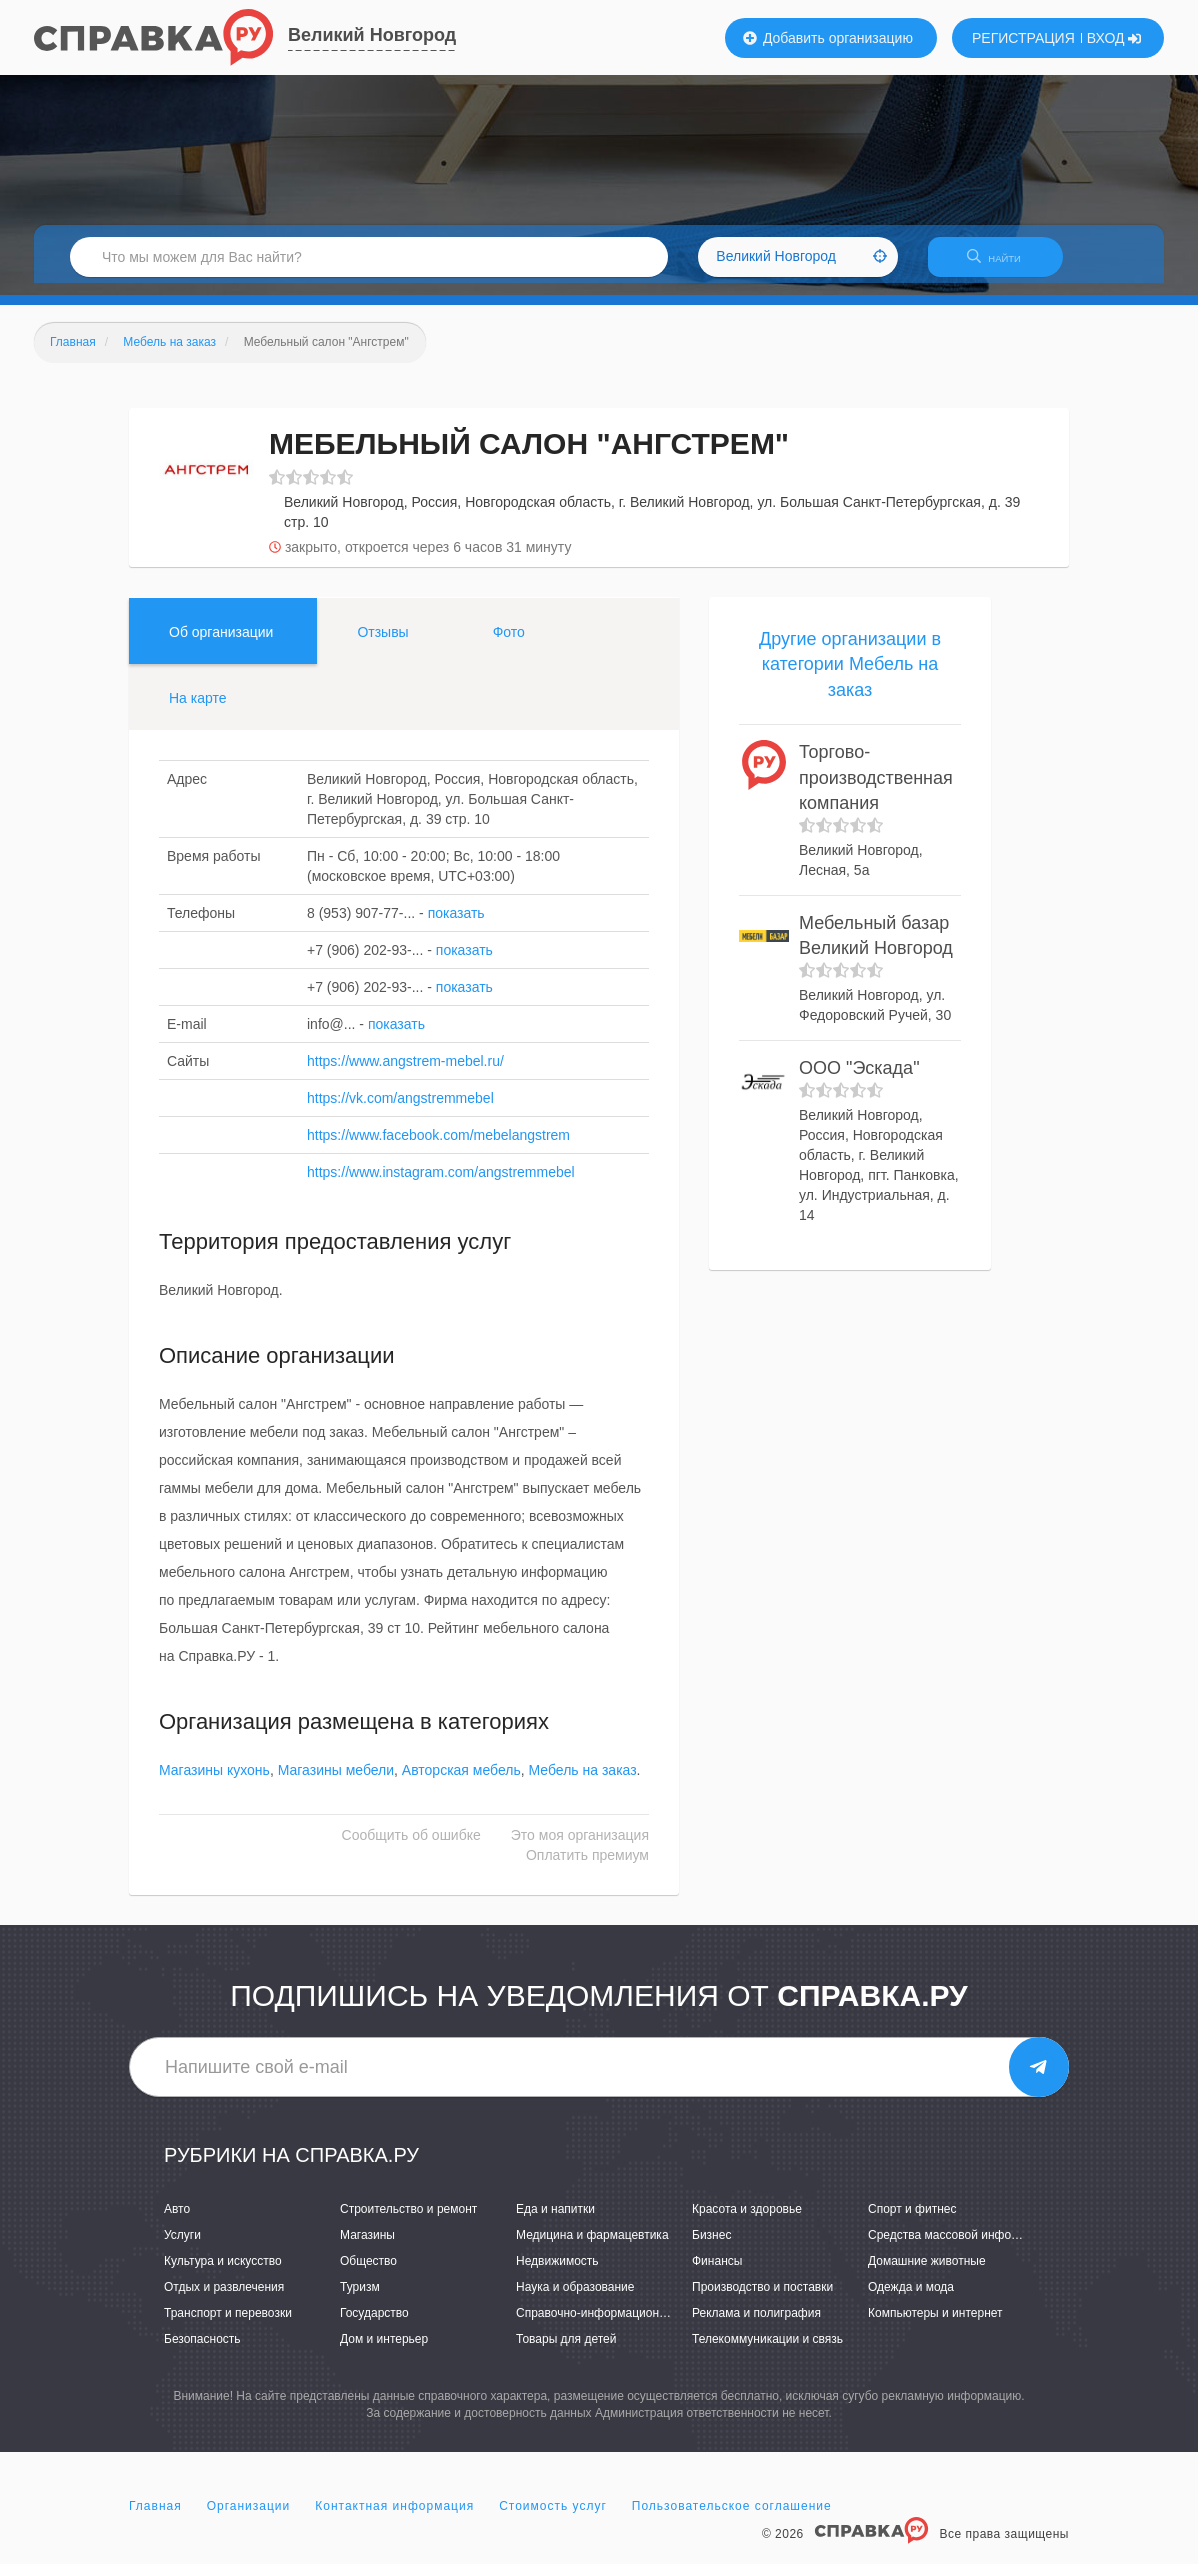 The image size is (1198, 2564). I want to click on Стоимость услуг, so click(553, 2518).